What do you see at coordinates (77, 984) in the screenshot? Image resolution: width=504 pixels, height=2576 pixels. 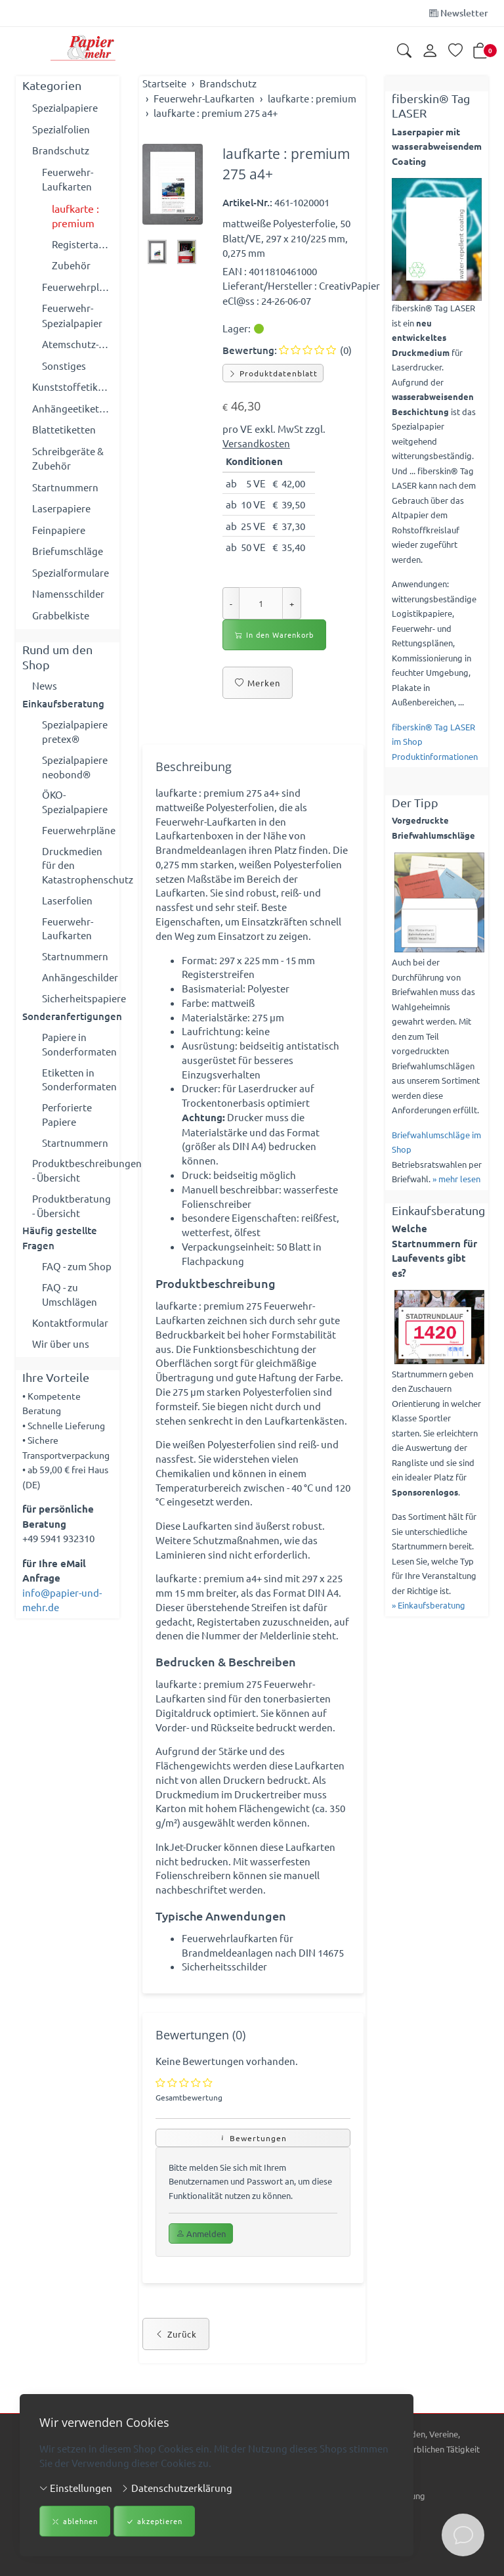 I see `Anhängeschilder` at bounding box center [77, 984].